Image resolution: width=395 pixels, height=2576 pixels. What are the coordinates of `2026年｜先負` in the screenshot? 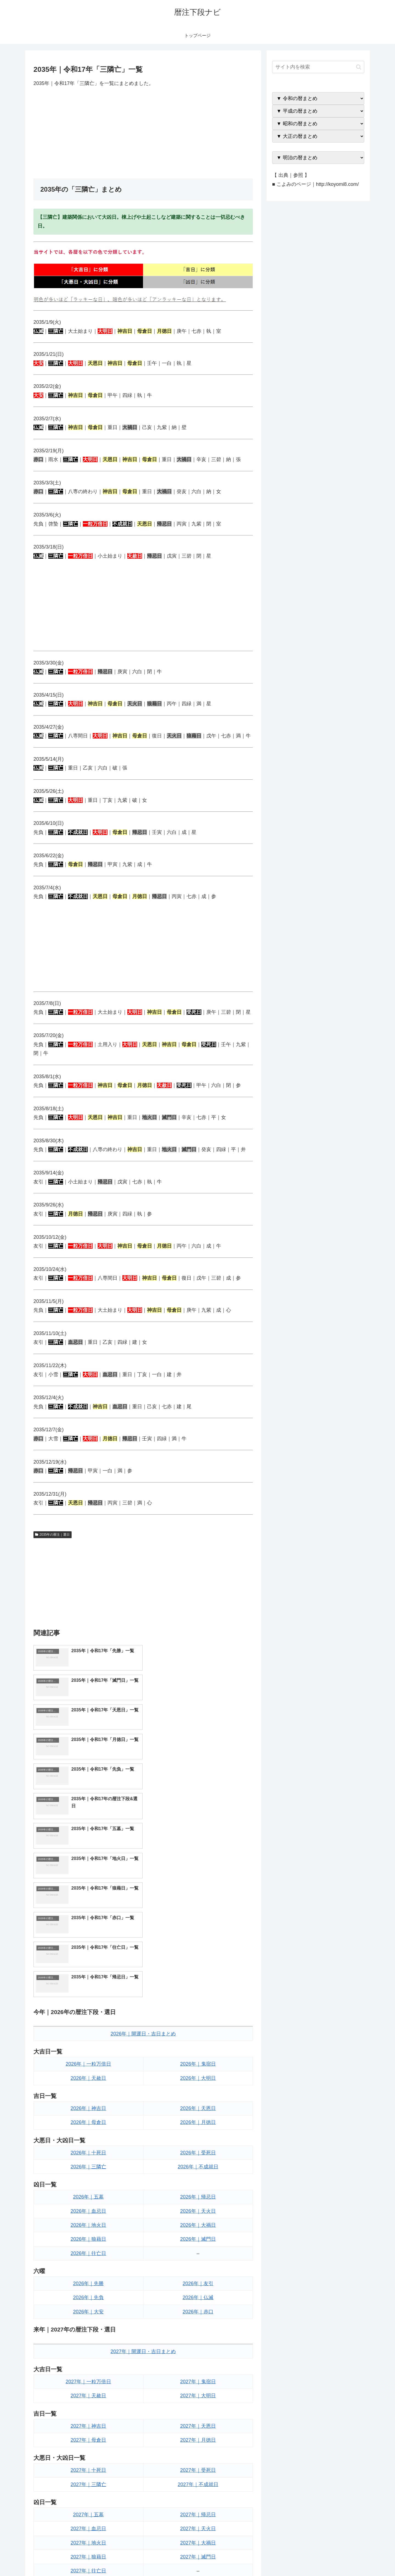 It's located at (88, 2120).